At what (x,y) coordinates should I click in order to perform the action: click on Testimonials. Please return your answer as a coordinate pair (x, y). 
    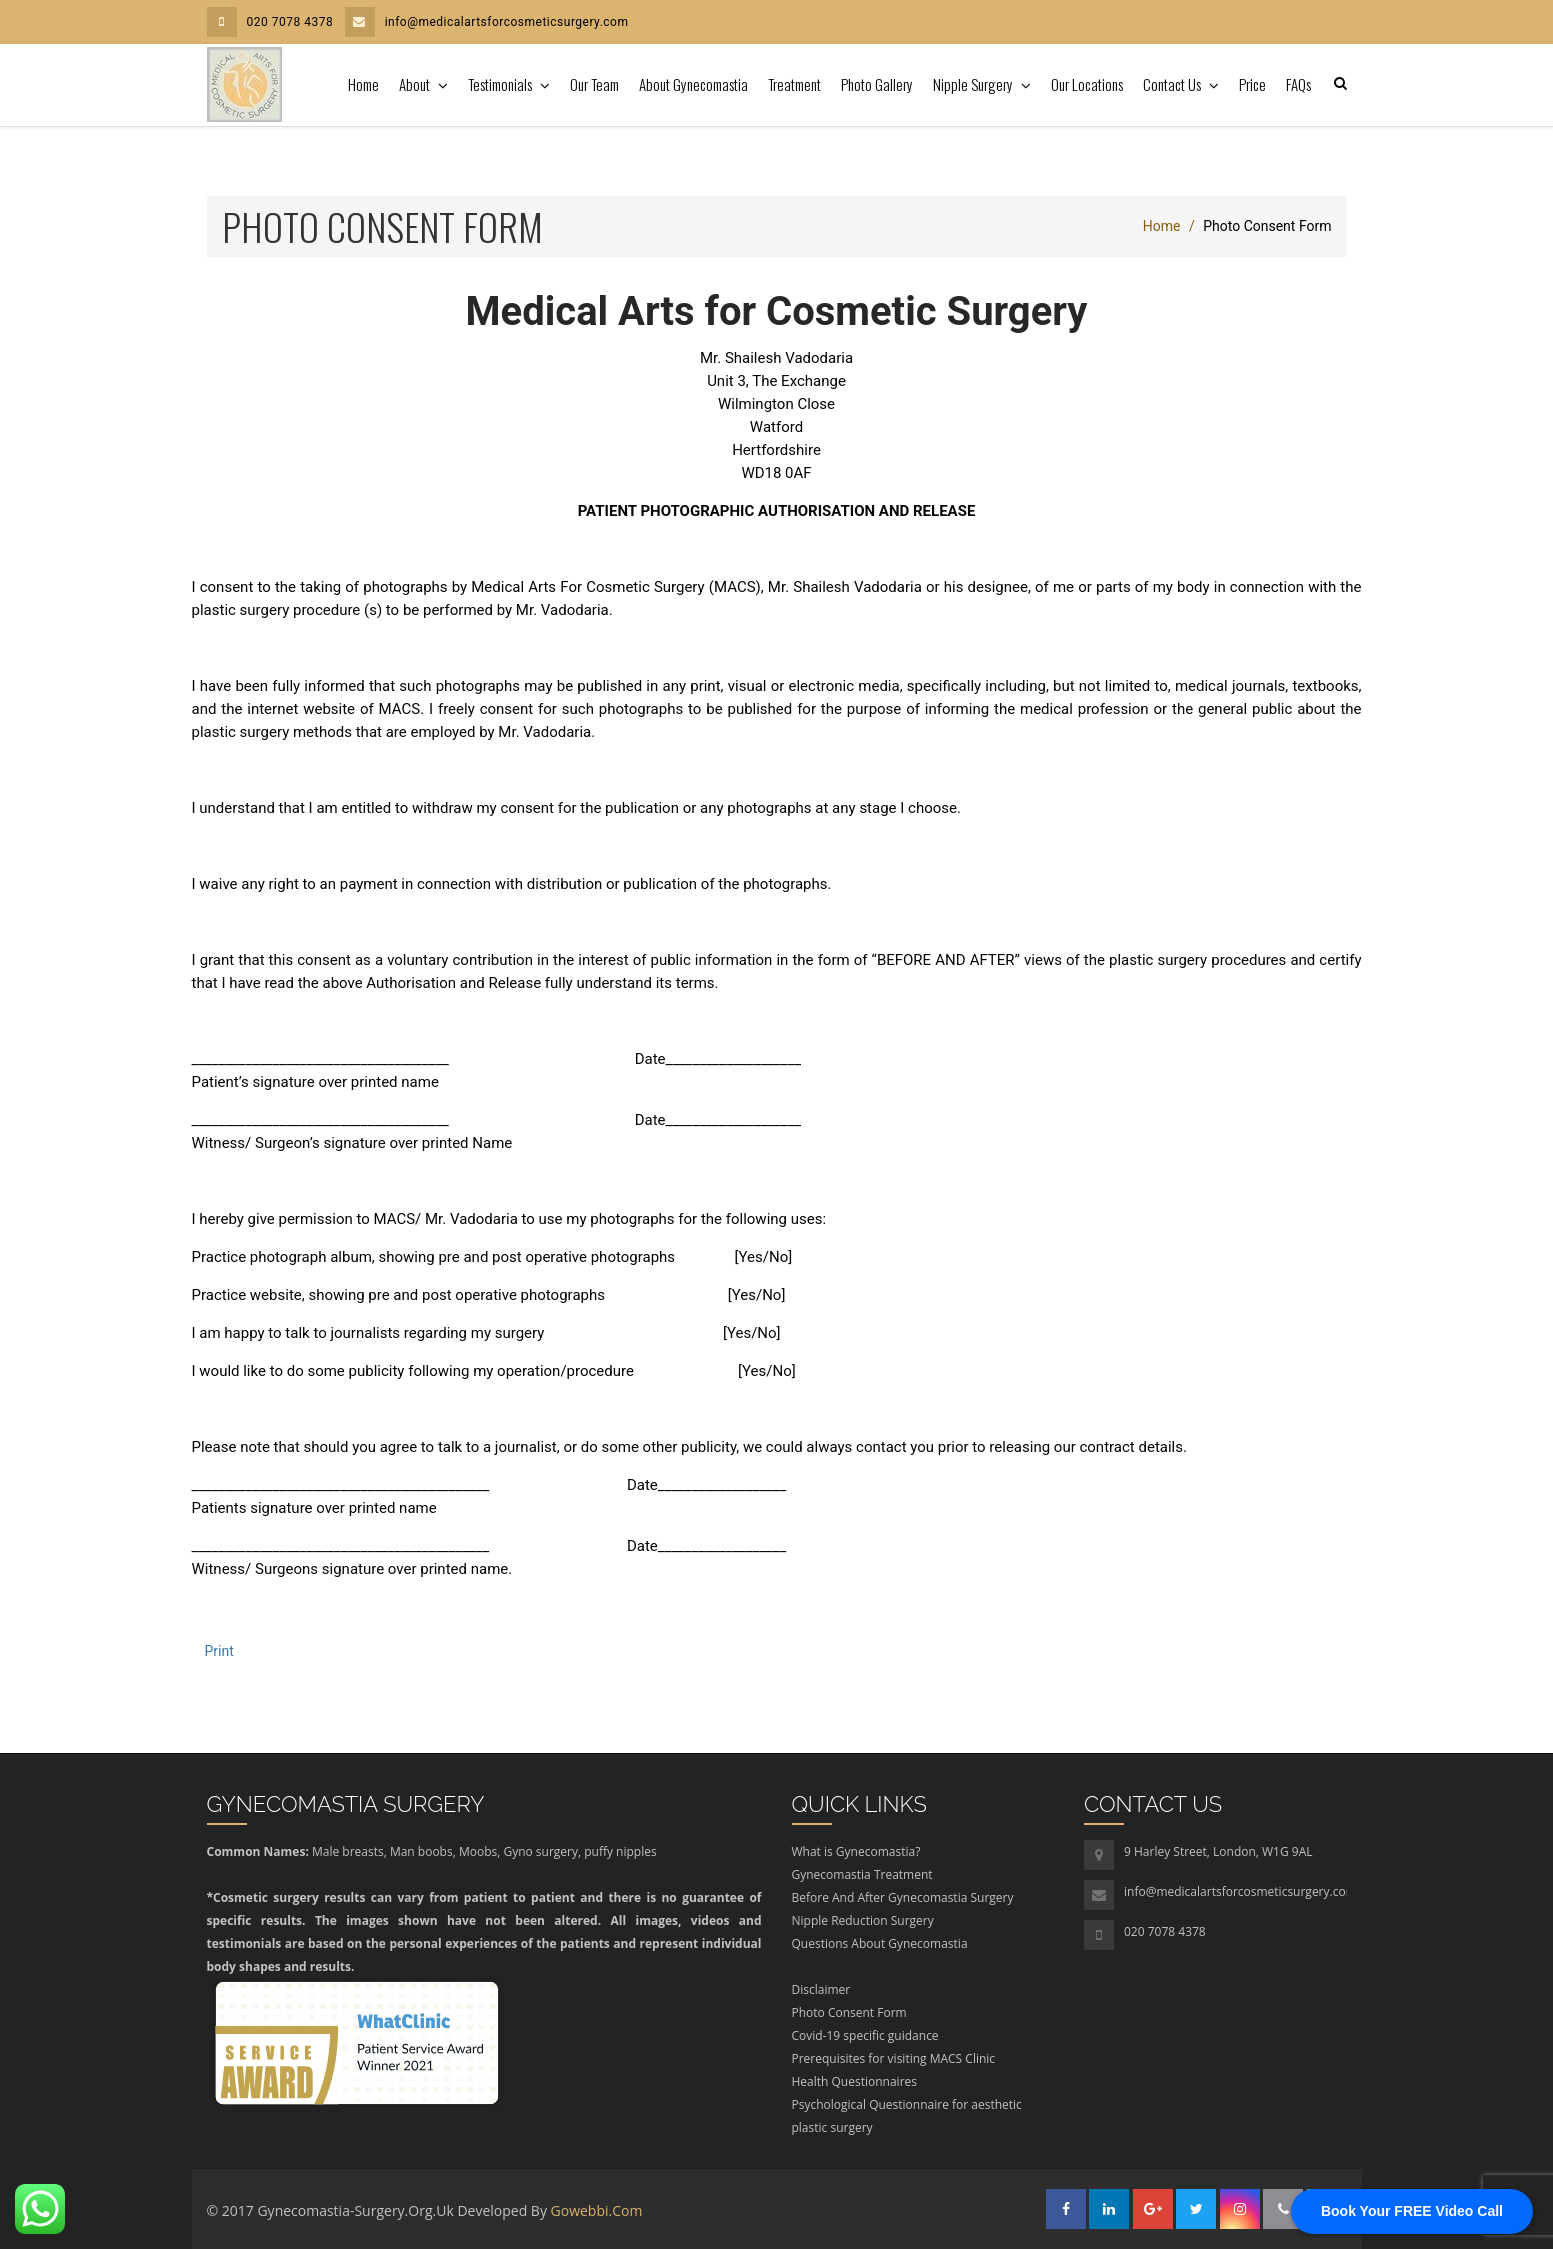
    Looking at the image, I should click on (501, 84).